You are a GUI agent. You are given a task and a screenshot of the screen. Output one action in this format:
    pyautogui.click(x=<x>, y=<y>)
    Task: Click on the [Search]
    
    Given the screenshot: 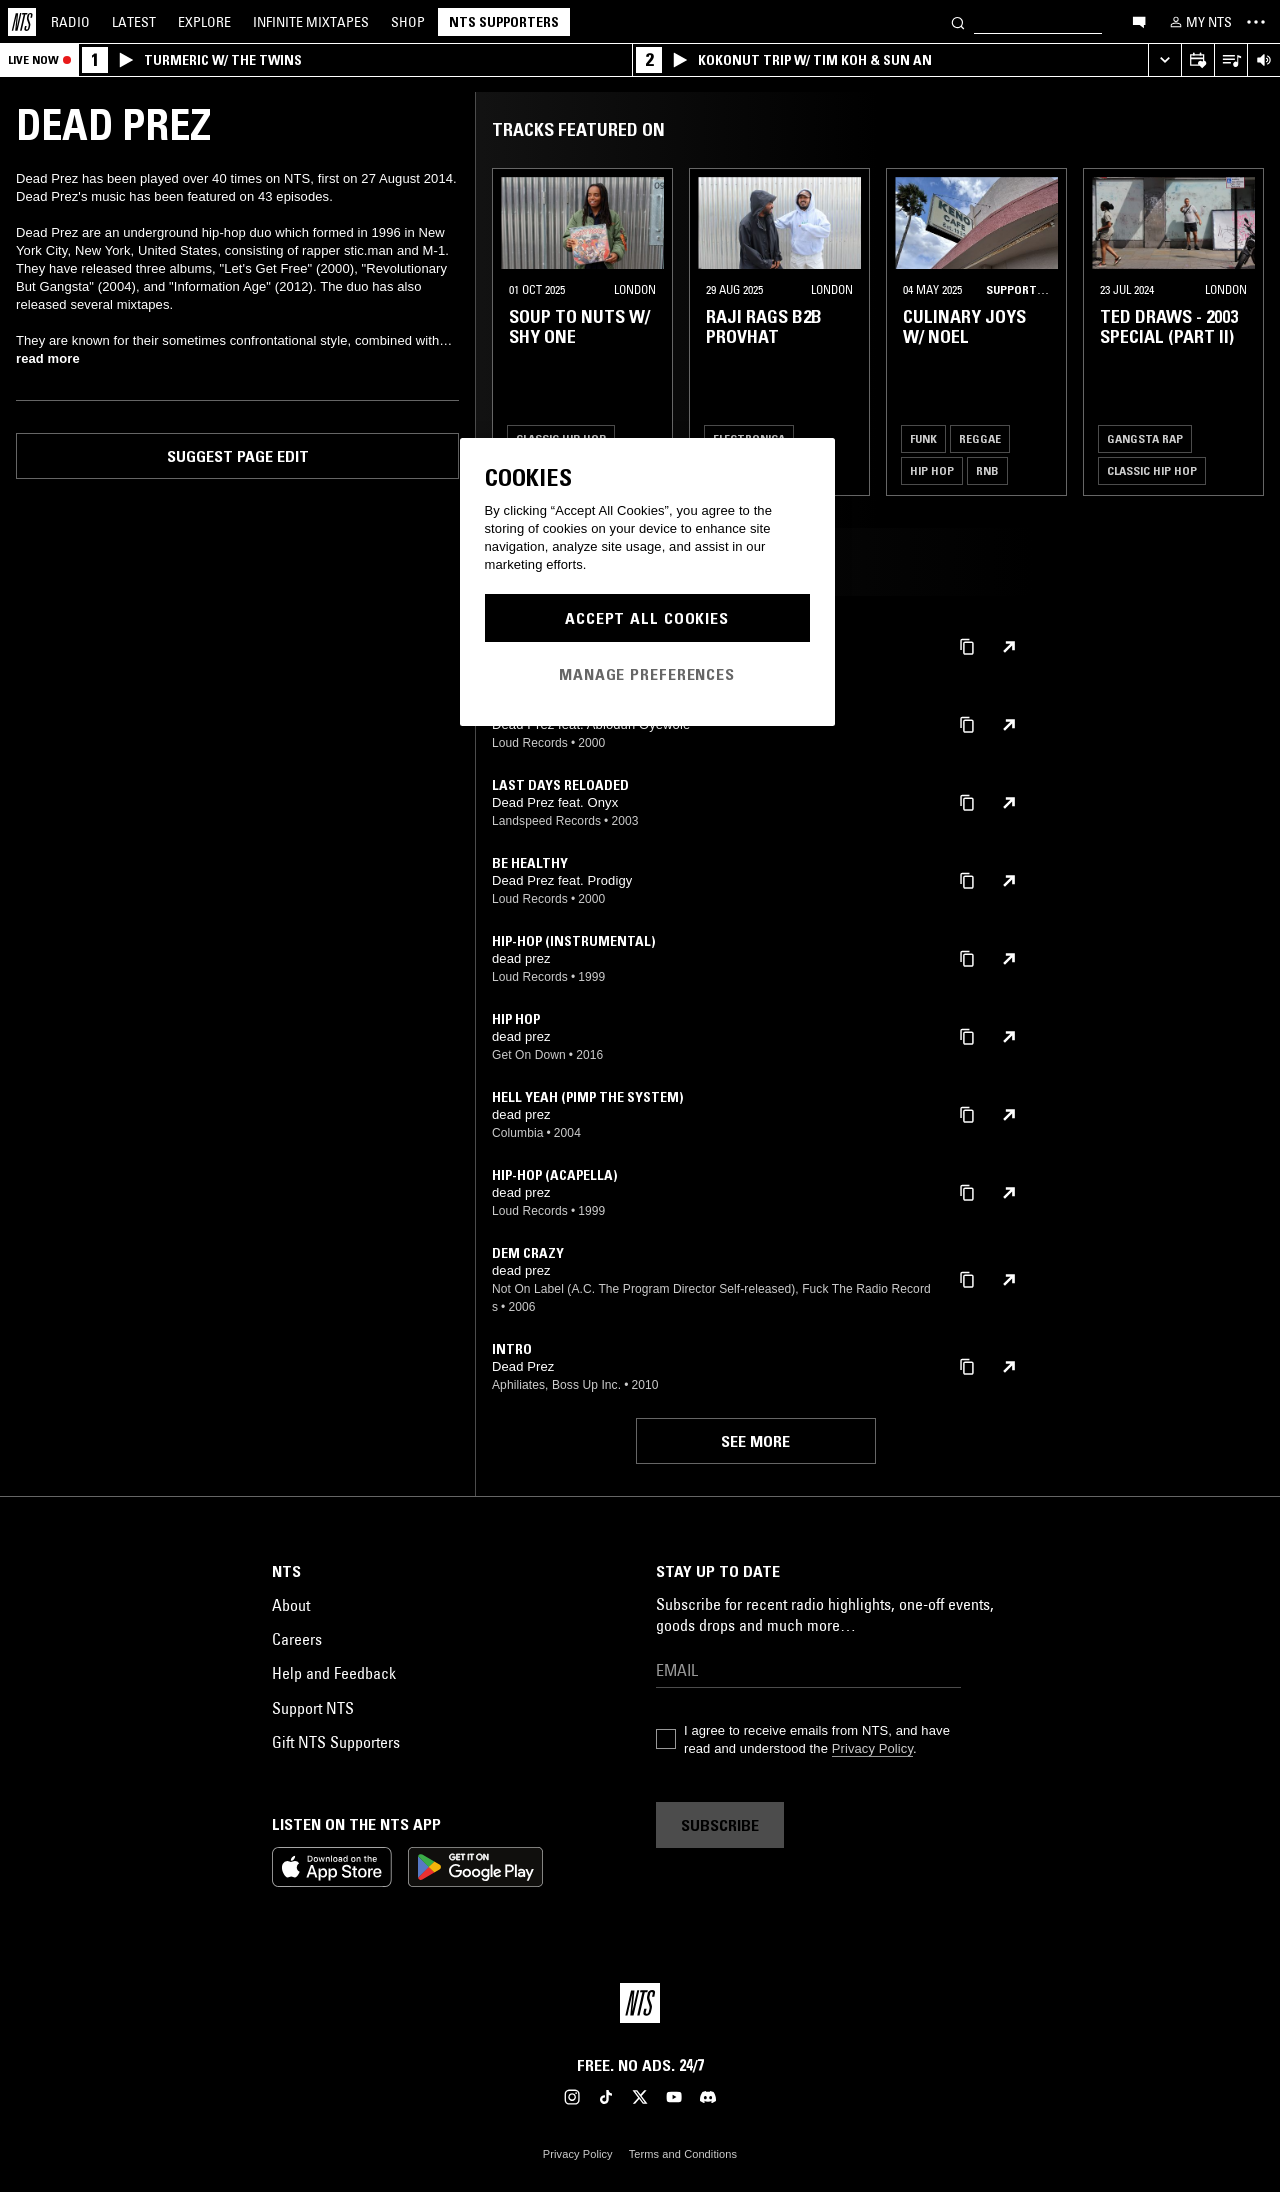 What is the action you would take?
    pyautogui.click(x=958, y=21)
    